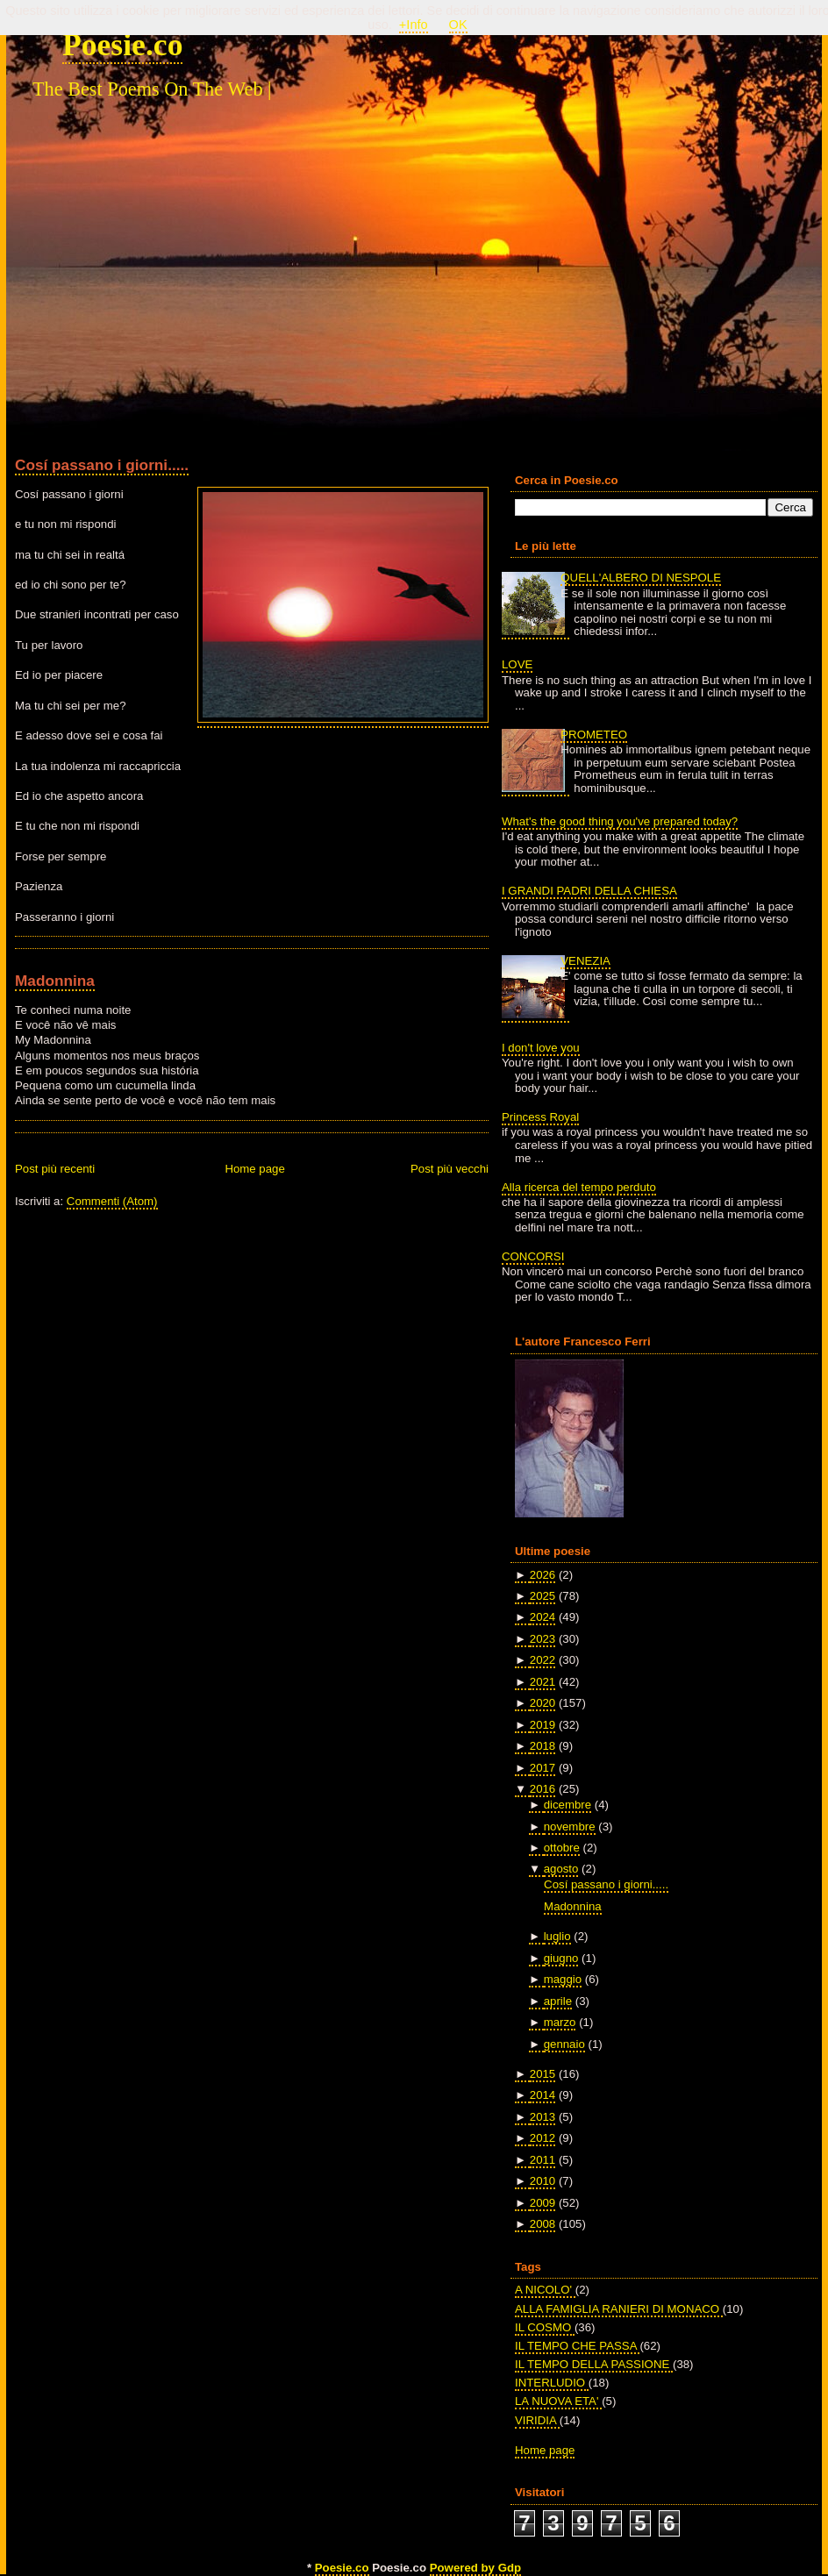 This screenshot has width=828, height=2576. What do you see at coordinates (542, 1788) in the screenshot?
I see `2016` at bounding box center [542, 1788].